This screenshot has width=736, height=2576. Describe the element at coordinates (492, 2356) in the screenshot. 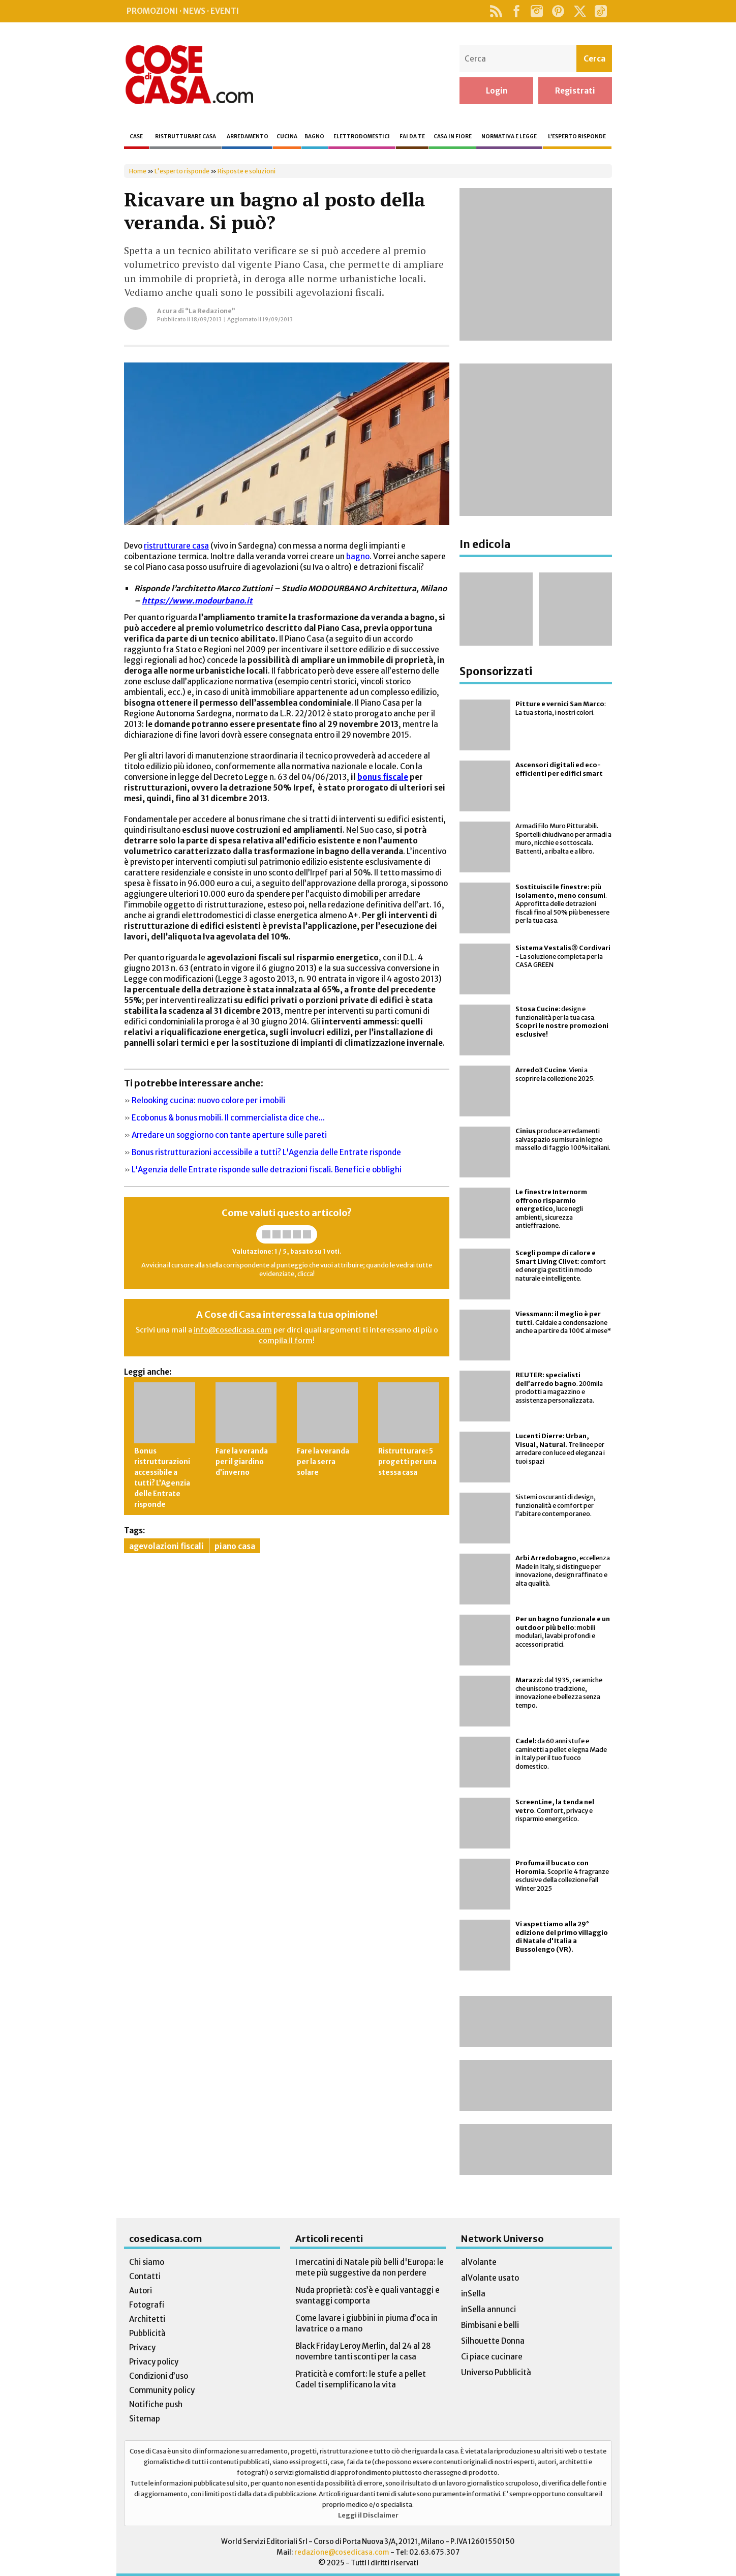

I see `Ci piace cucinare` at that location.